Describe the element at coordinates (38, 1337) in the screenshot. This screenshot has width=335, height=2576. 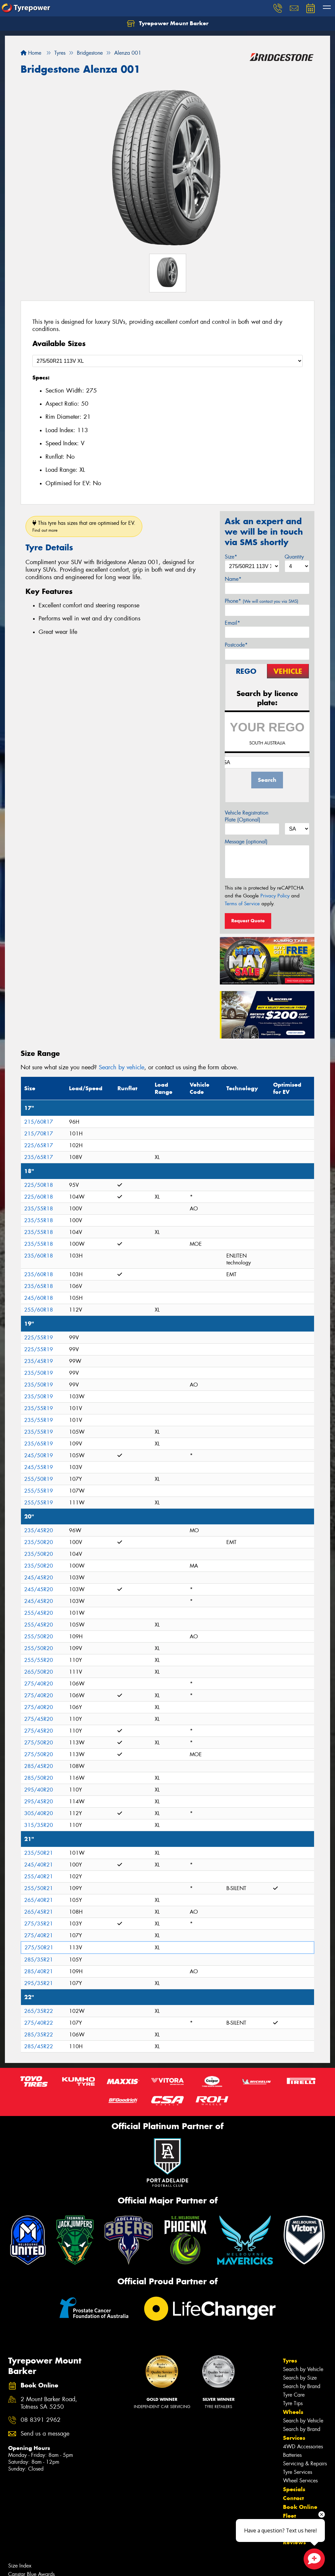
I see `225/55R19` at that location.